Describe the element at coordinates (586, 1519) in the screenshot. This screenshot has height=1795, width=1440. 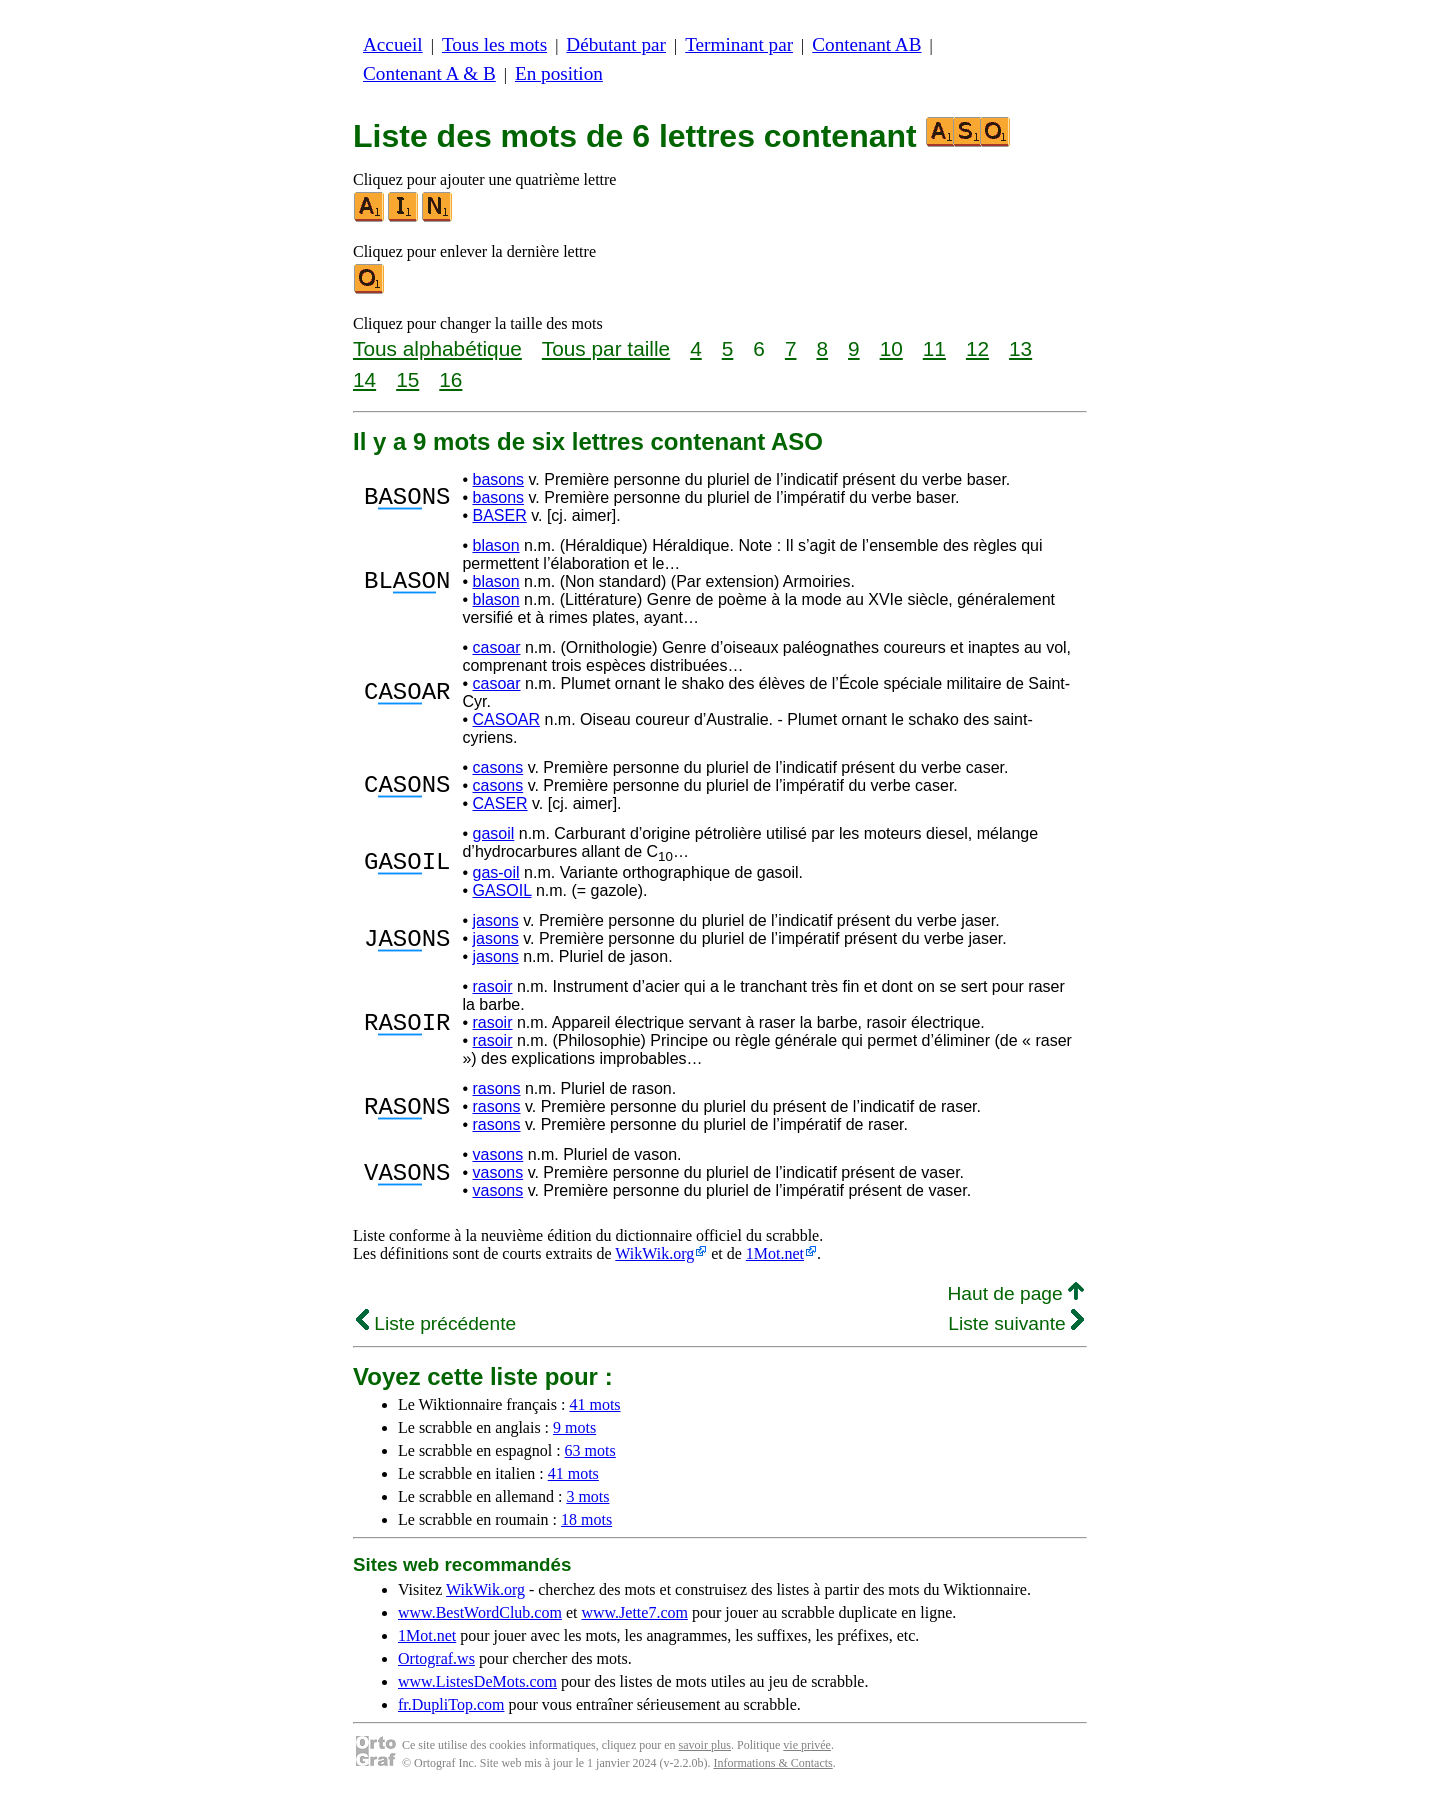
I see `18 mots` at that location.